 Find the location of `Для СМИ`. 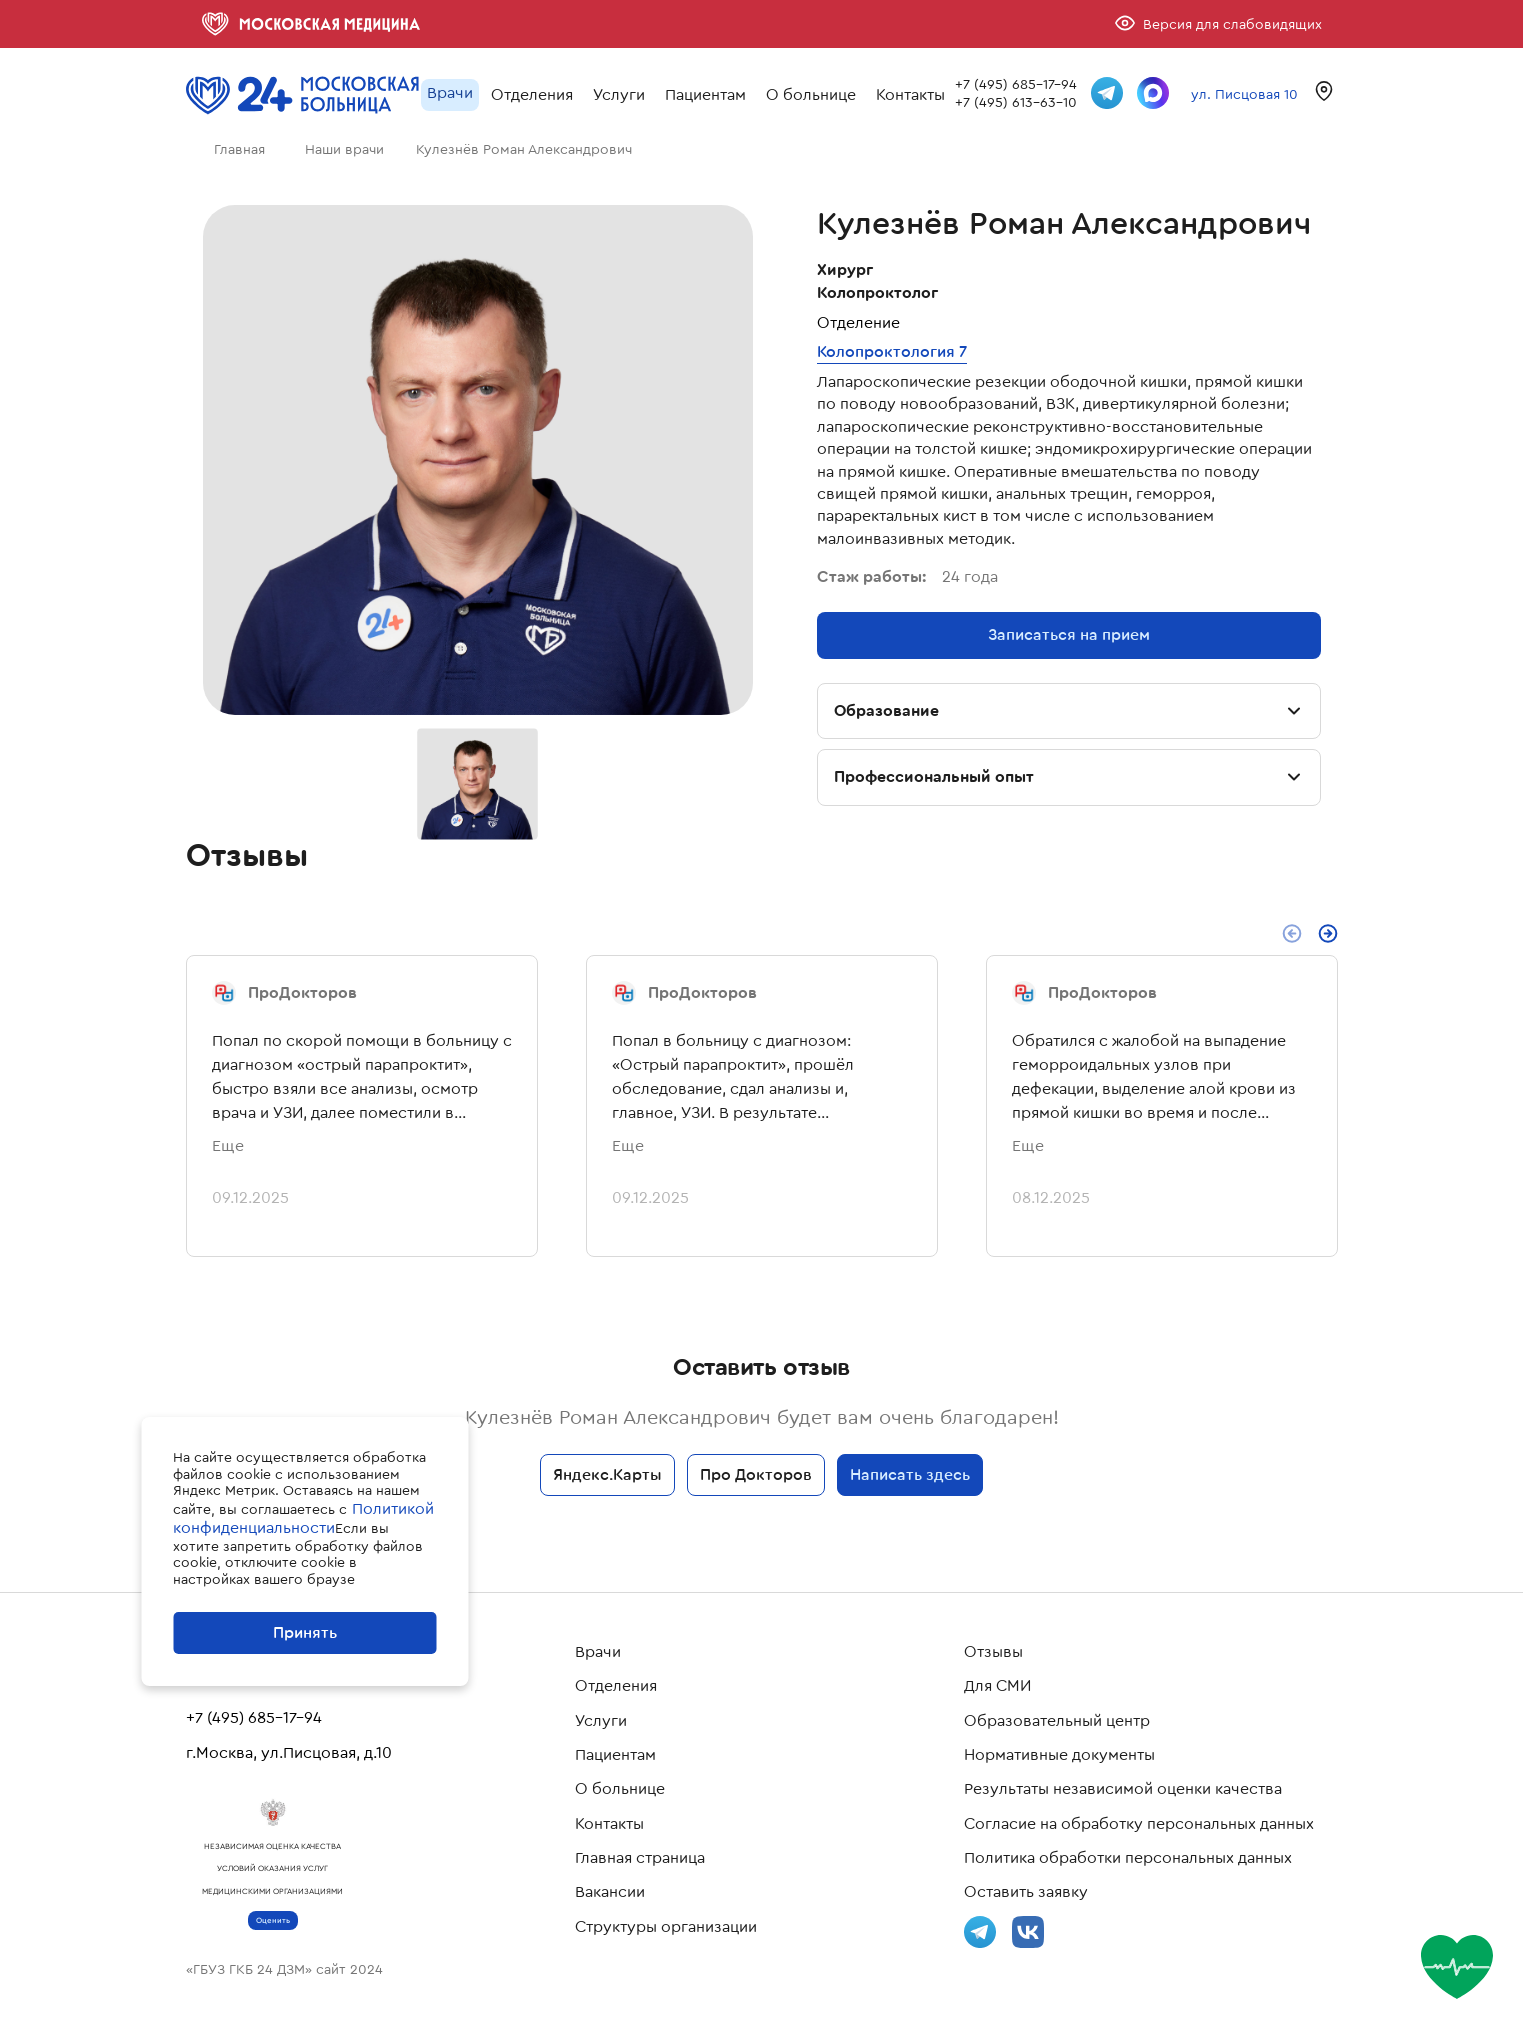

Для СМИ is located at coordinates (997, 1686).